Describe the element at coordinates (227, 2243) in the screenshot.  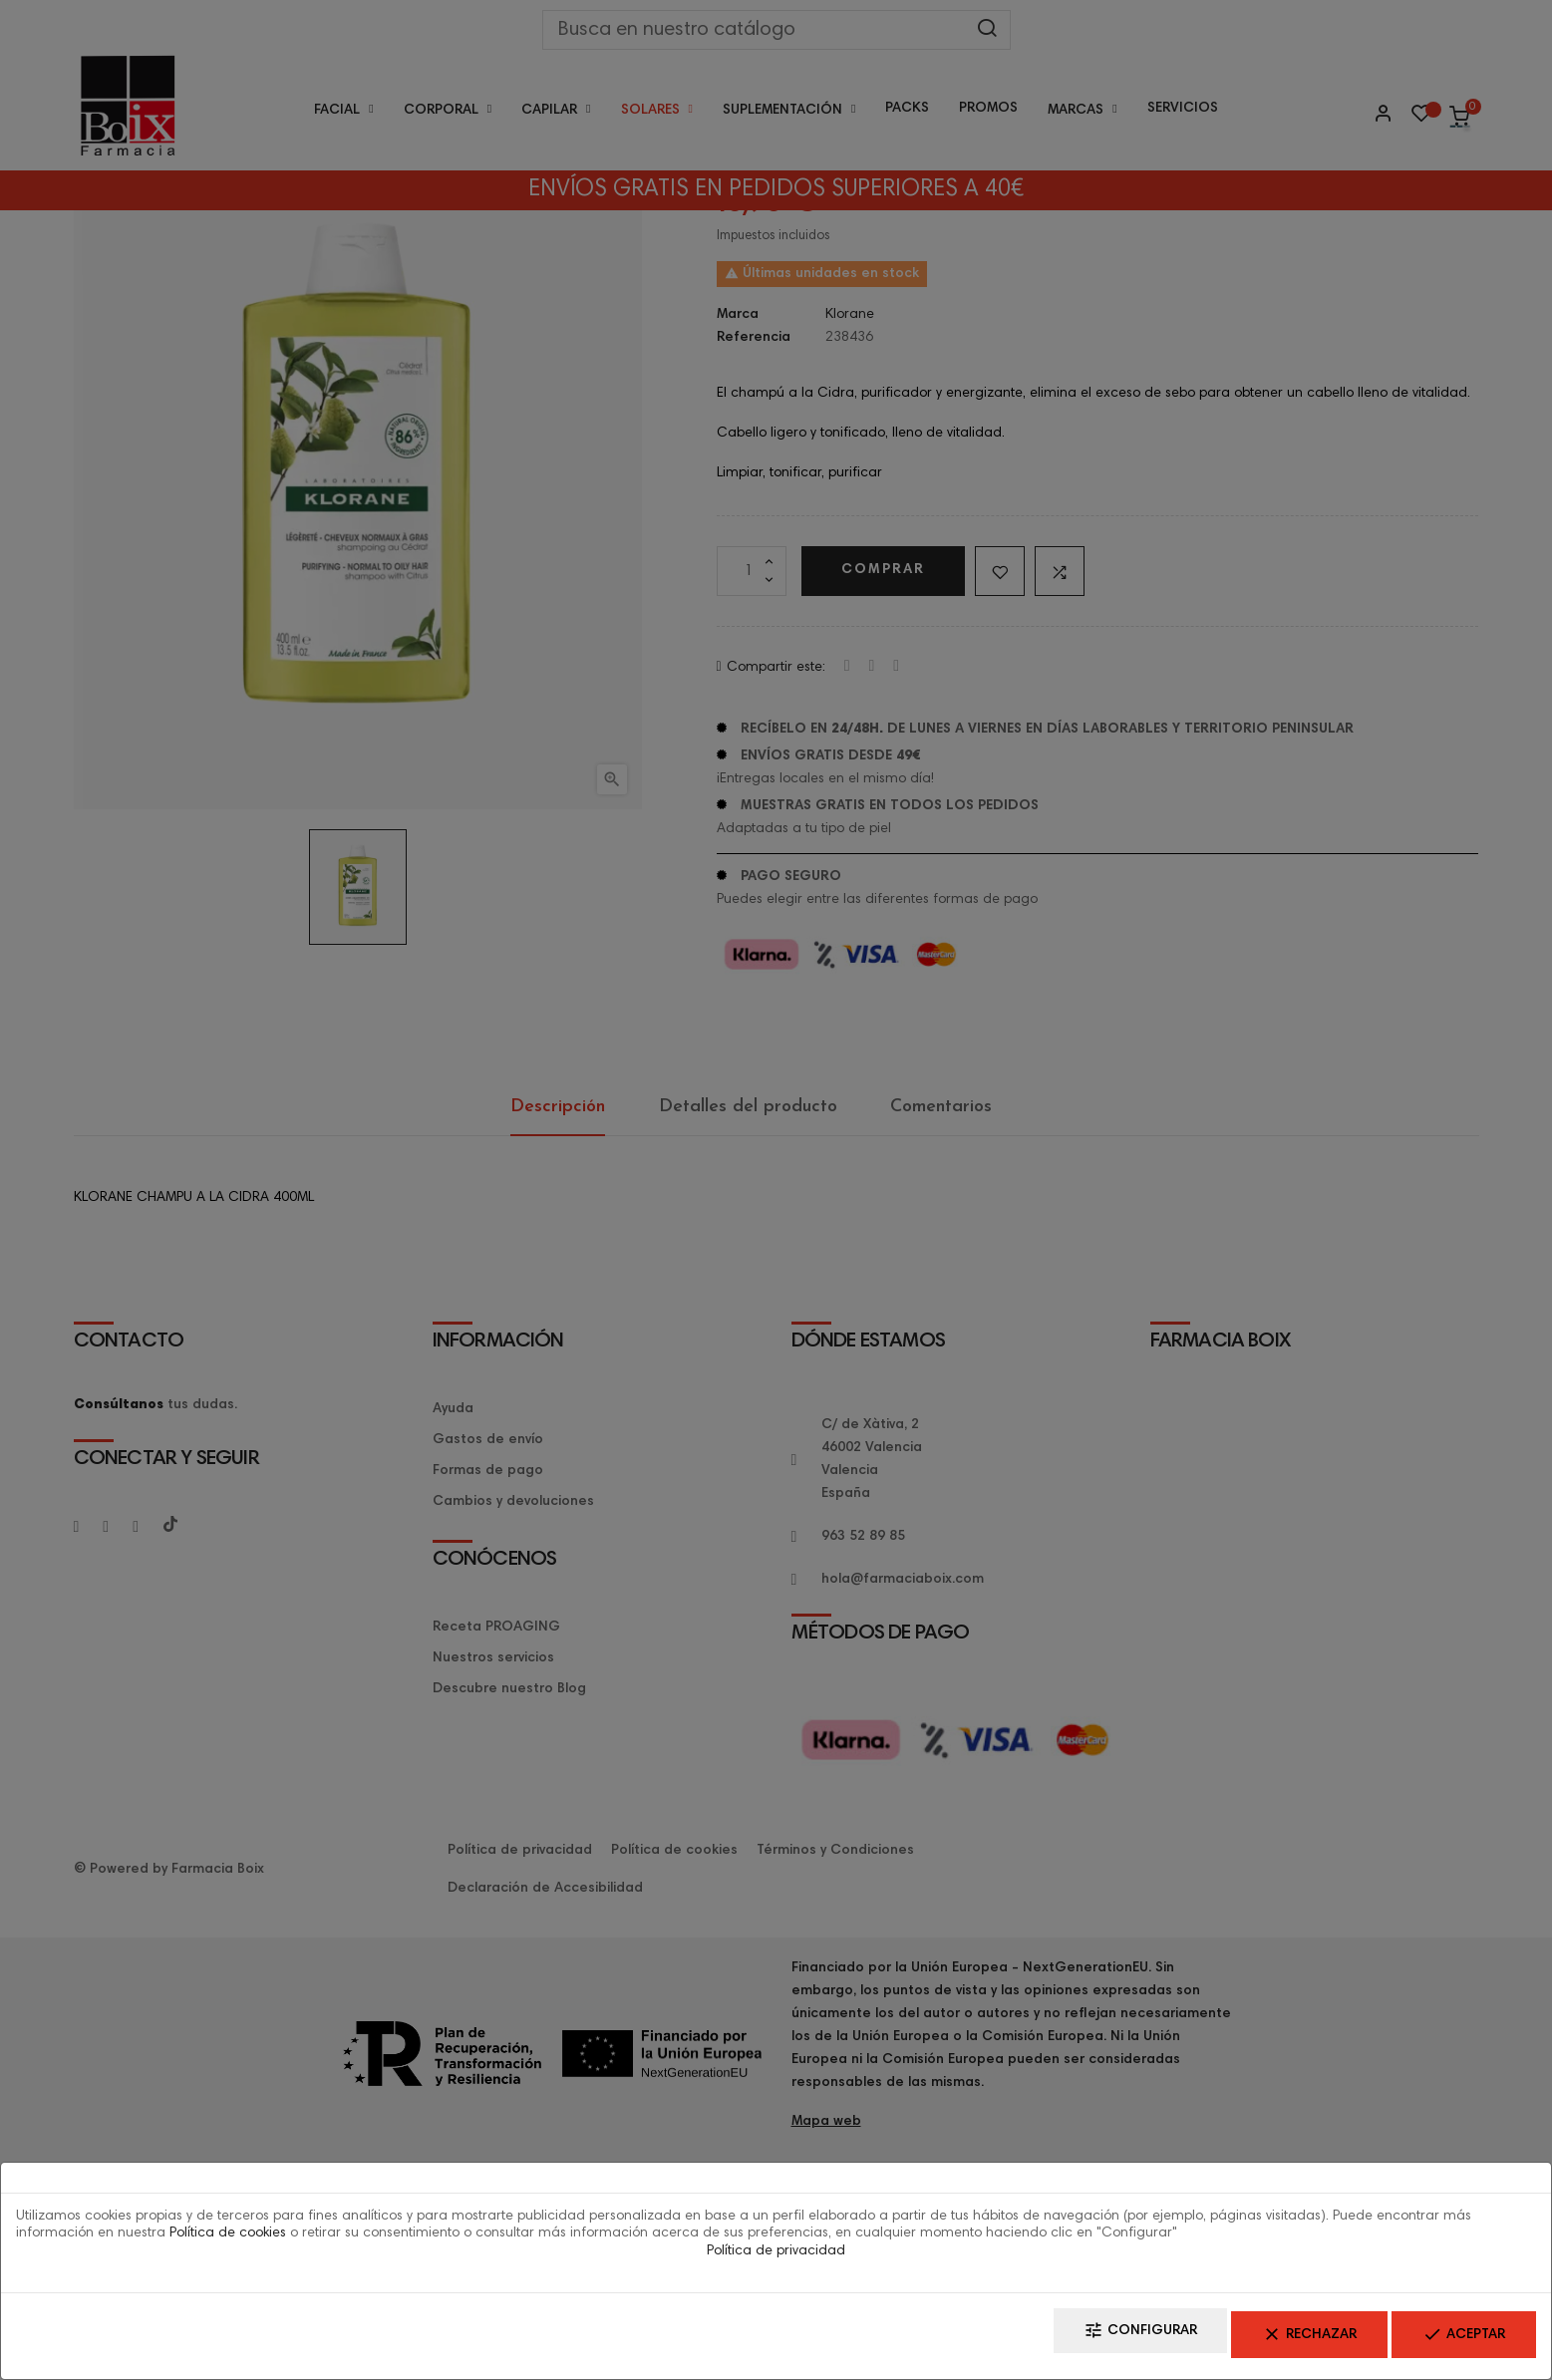
I see `Política de cookies` at that location.